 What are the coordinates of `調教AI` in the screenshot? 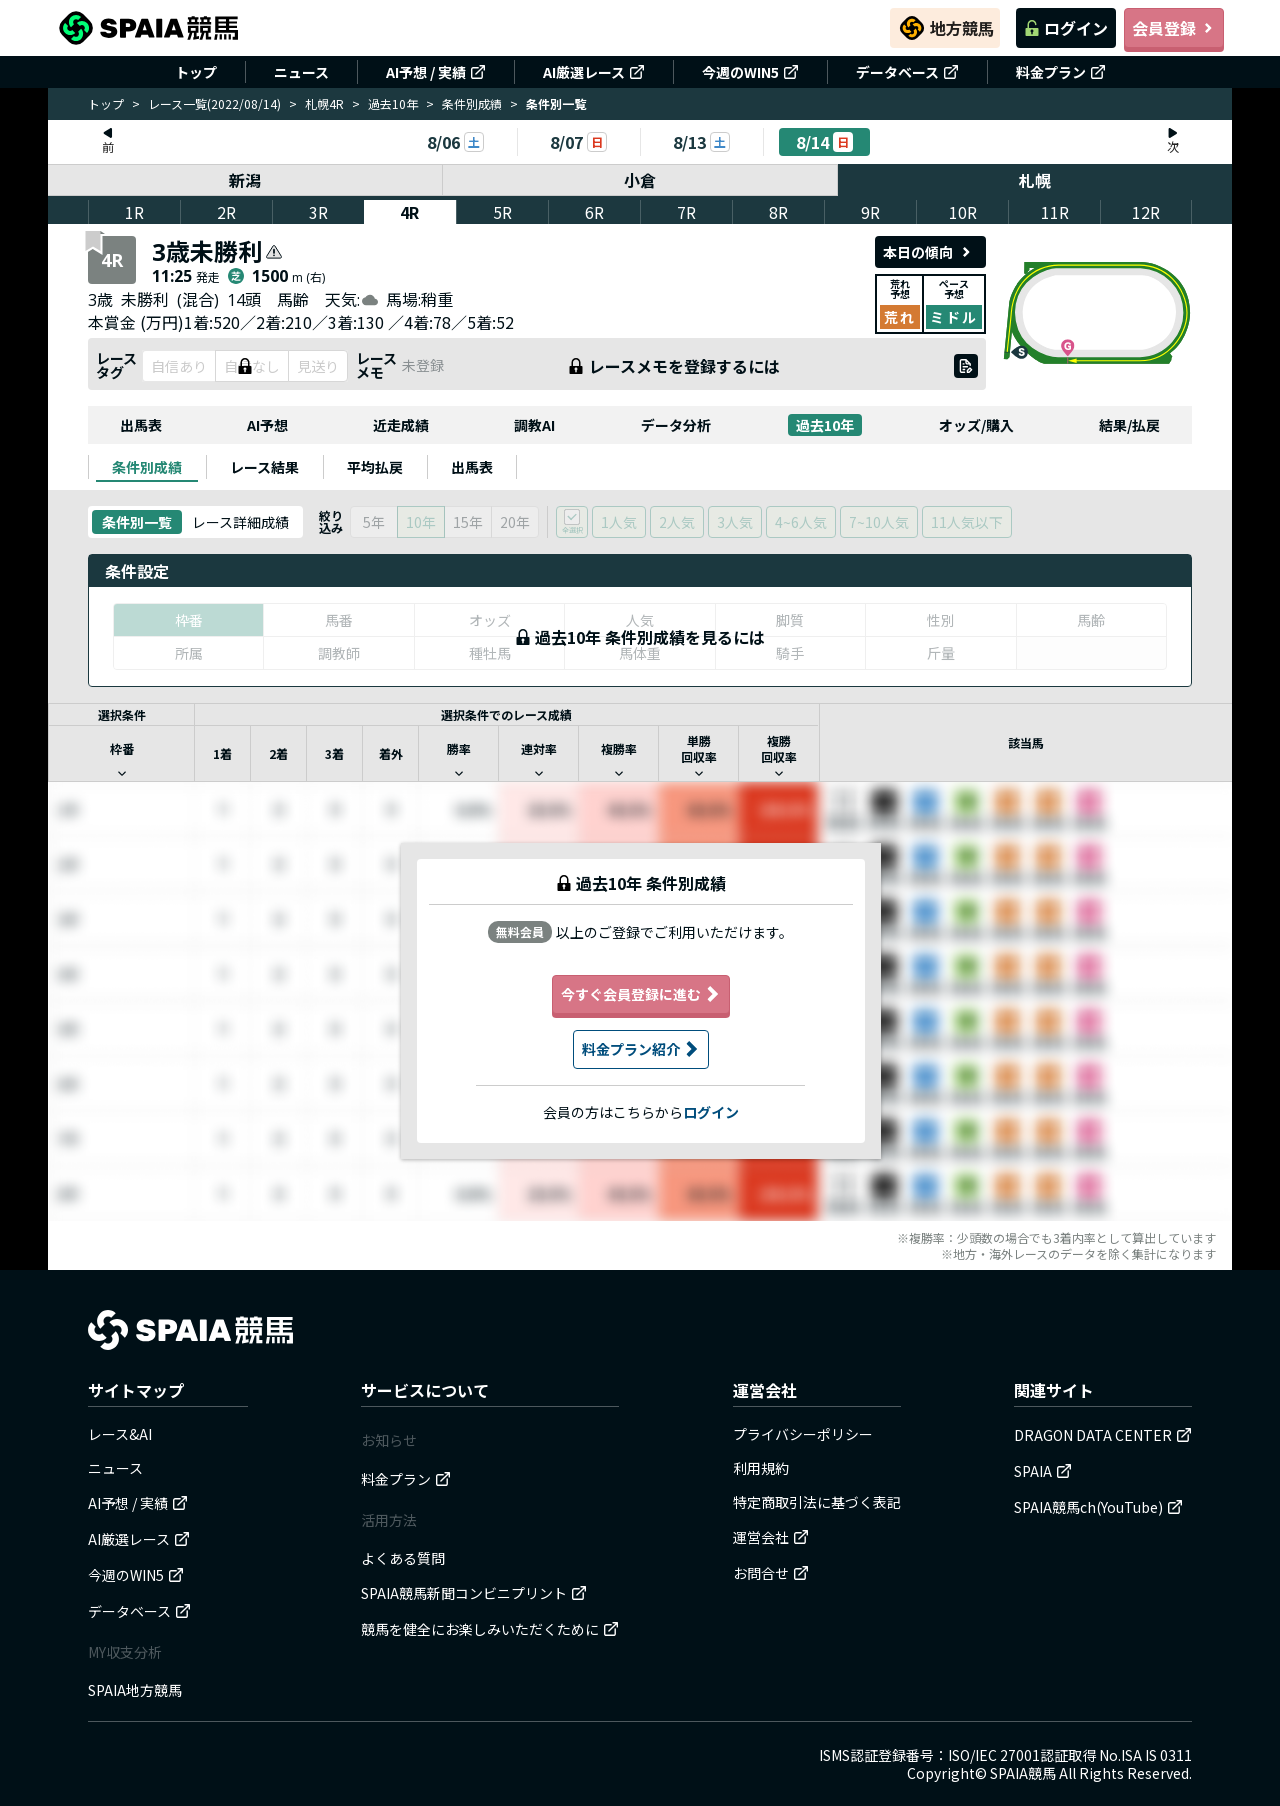 It's located at (534, 425).